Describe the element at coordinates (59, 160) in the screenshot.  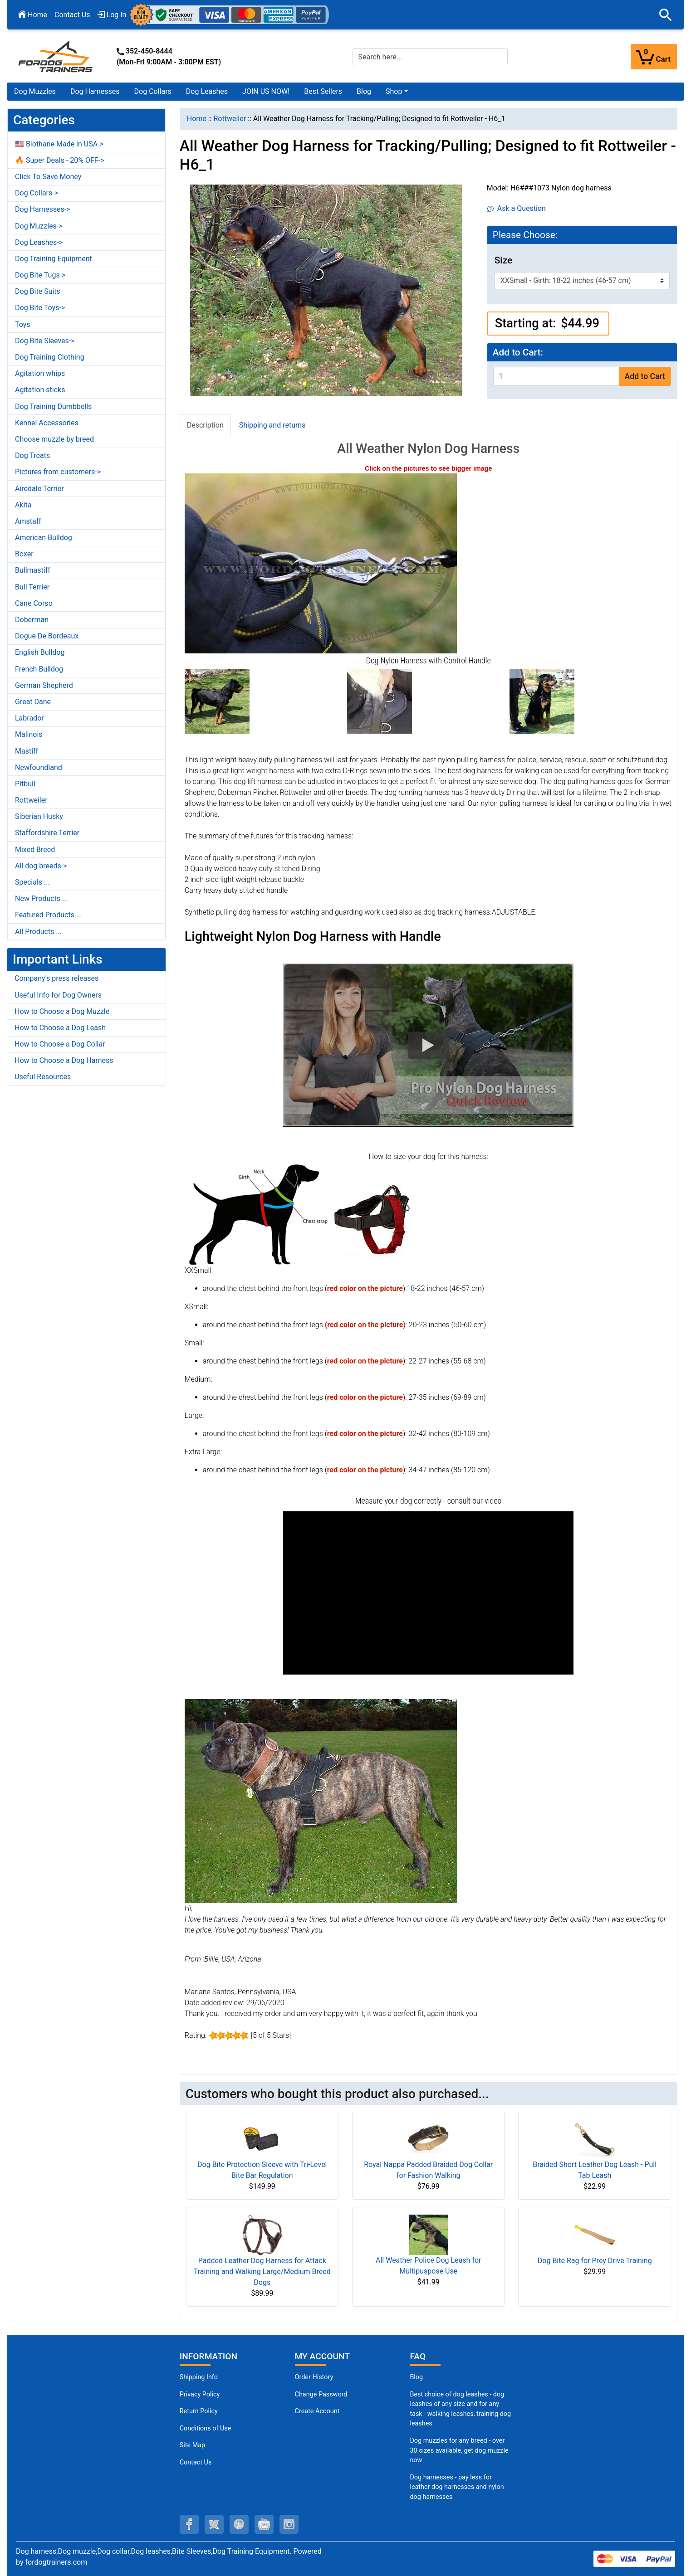
I see `🔥 Super Deals - 20% OFF->` at that location.